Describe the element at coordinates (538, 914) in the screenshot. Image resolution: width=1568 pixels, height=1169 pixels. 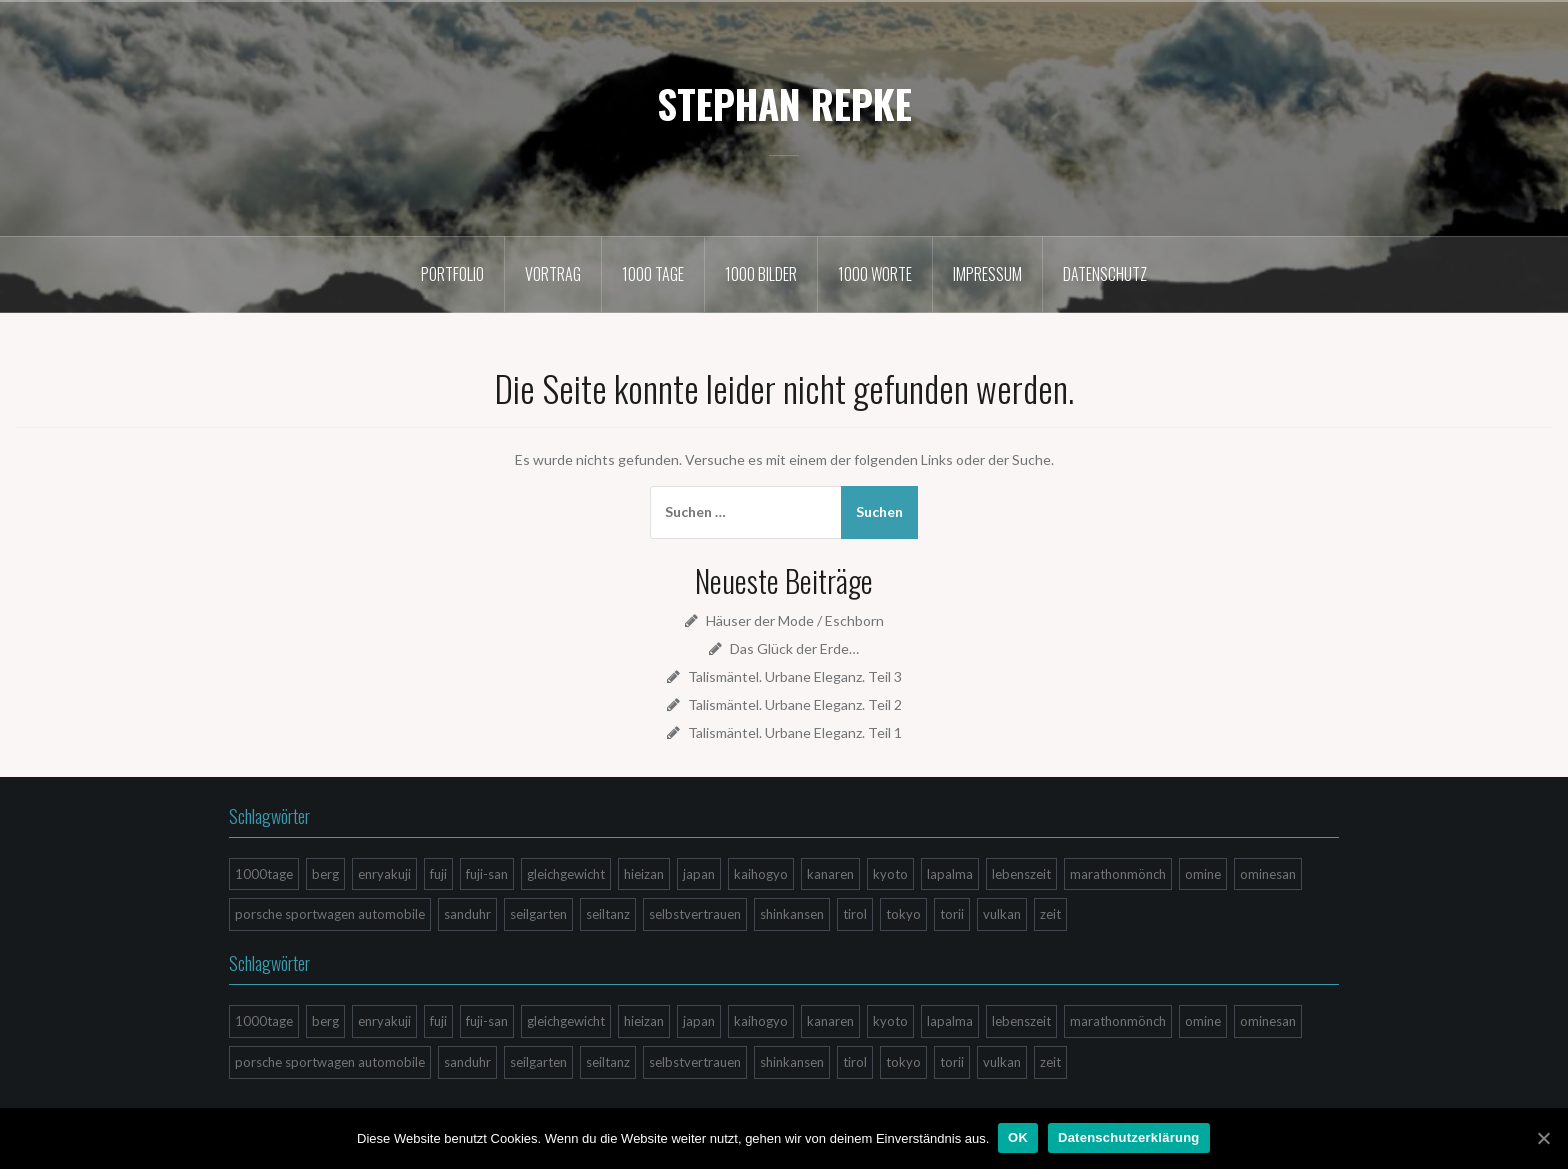
I see `seilgarten [seilgarten (1 Eintrag)]` at that location.